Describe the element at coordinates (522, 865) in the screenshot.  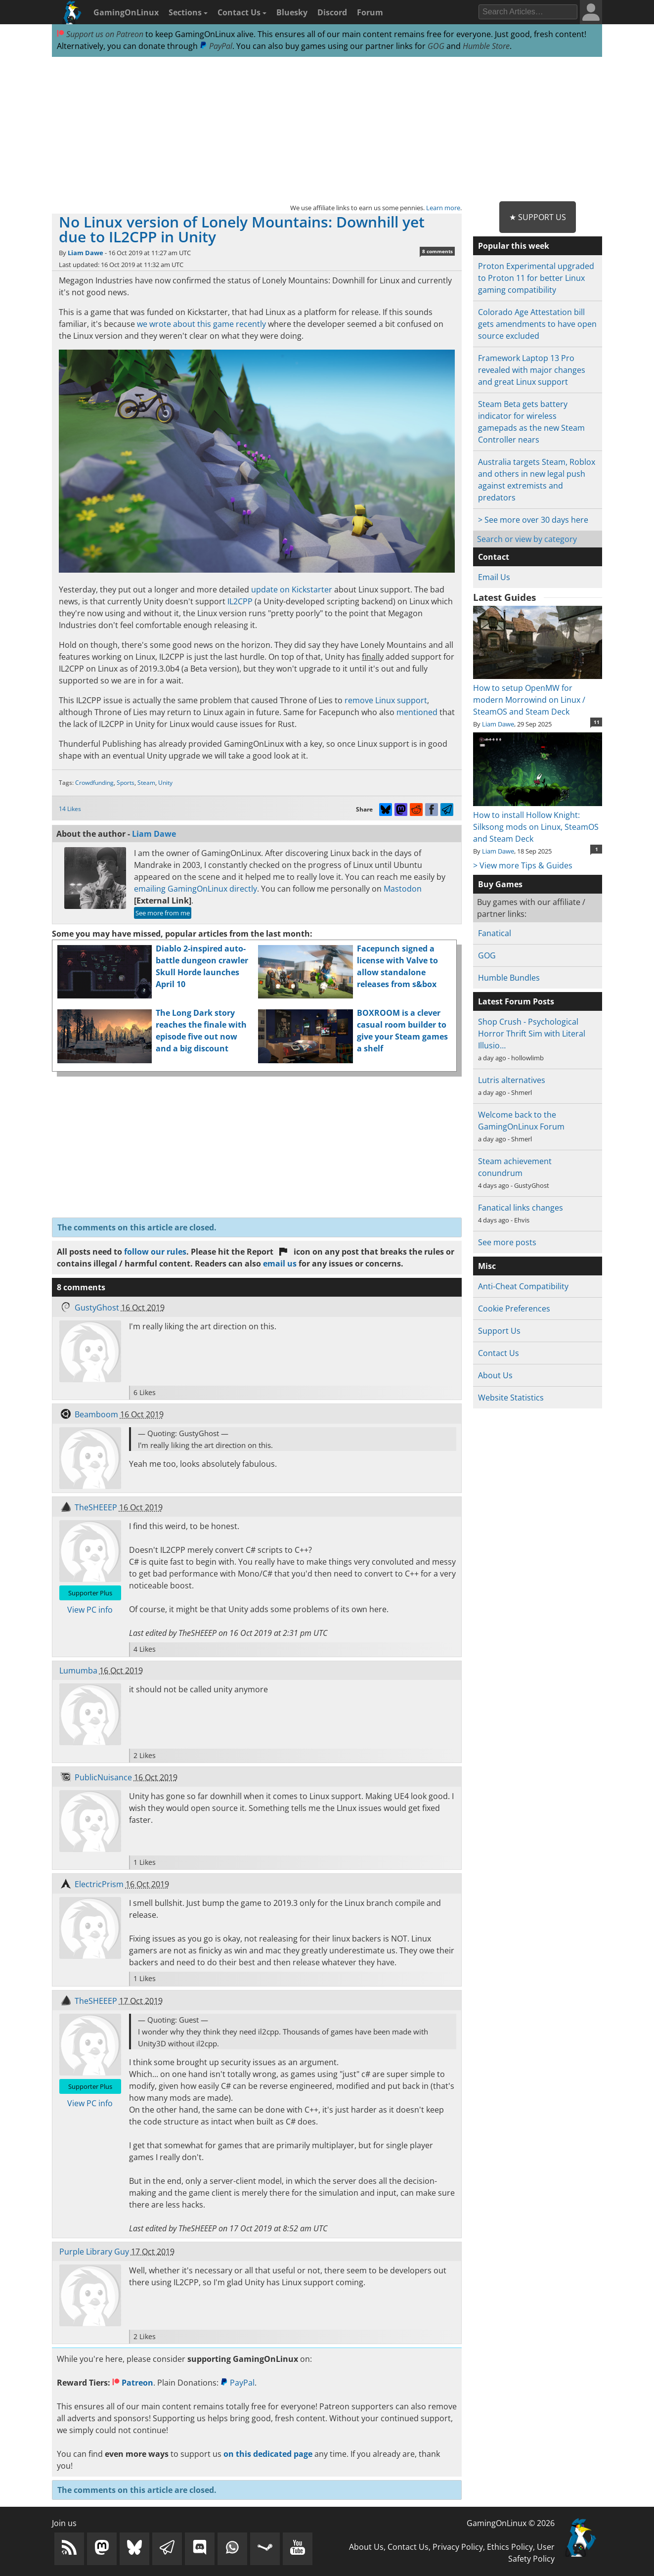
I see `> View more Tips & Guides` at that location.